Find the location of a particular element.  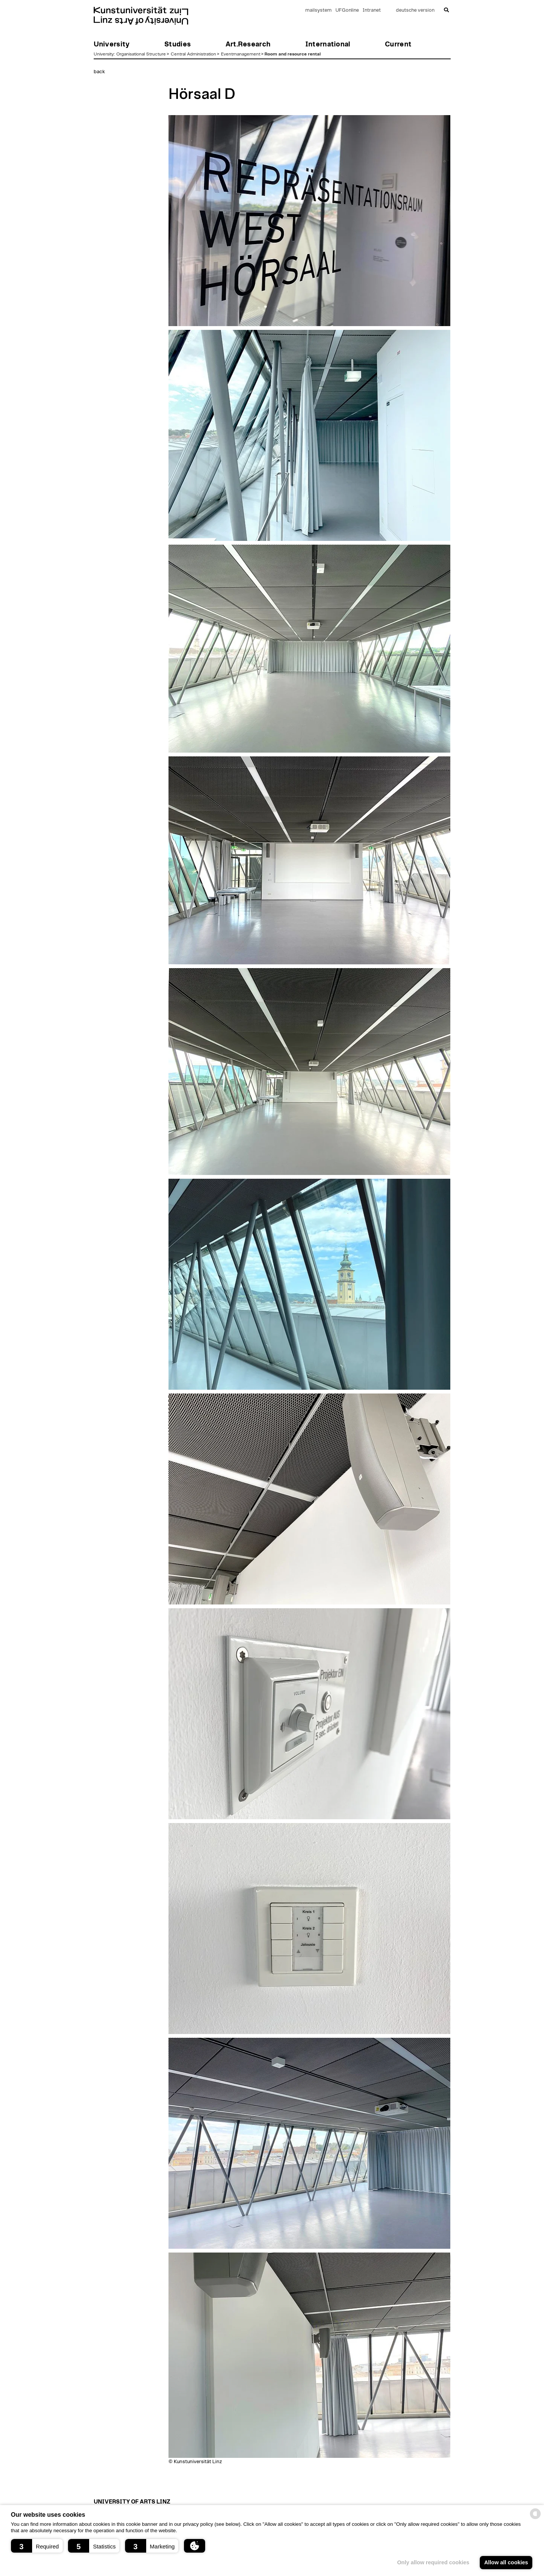

Central Administration is located at coordinates (193, 54).